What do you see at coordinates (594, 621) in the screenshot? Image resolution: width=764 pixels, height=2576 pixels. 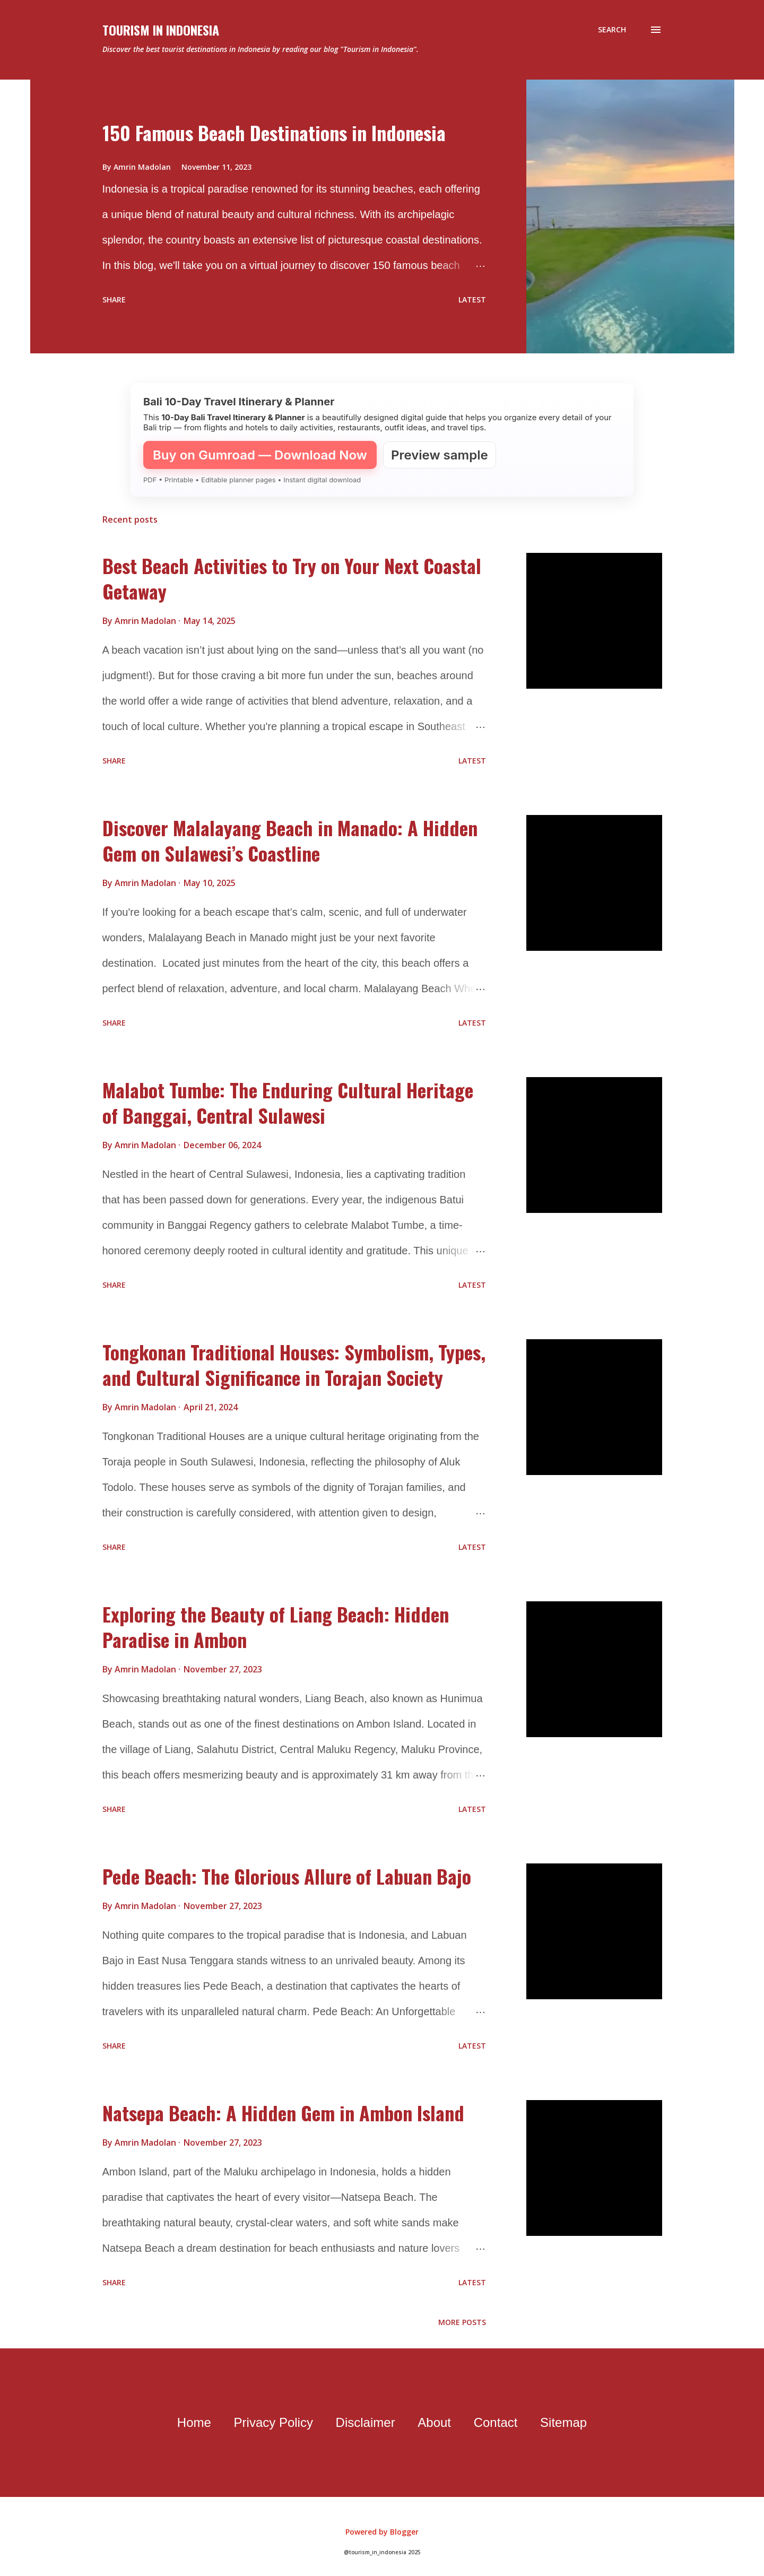 I see `[thumbnail]` at bounding box center [594, 621].